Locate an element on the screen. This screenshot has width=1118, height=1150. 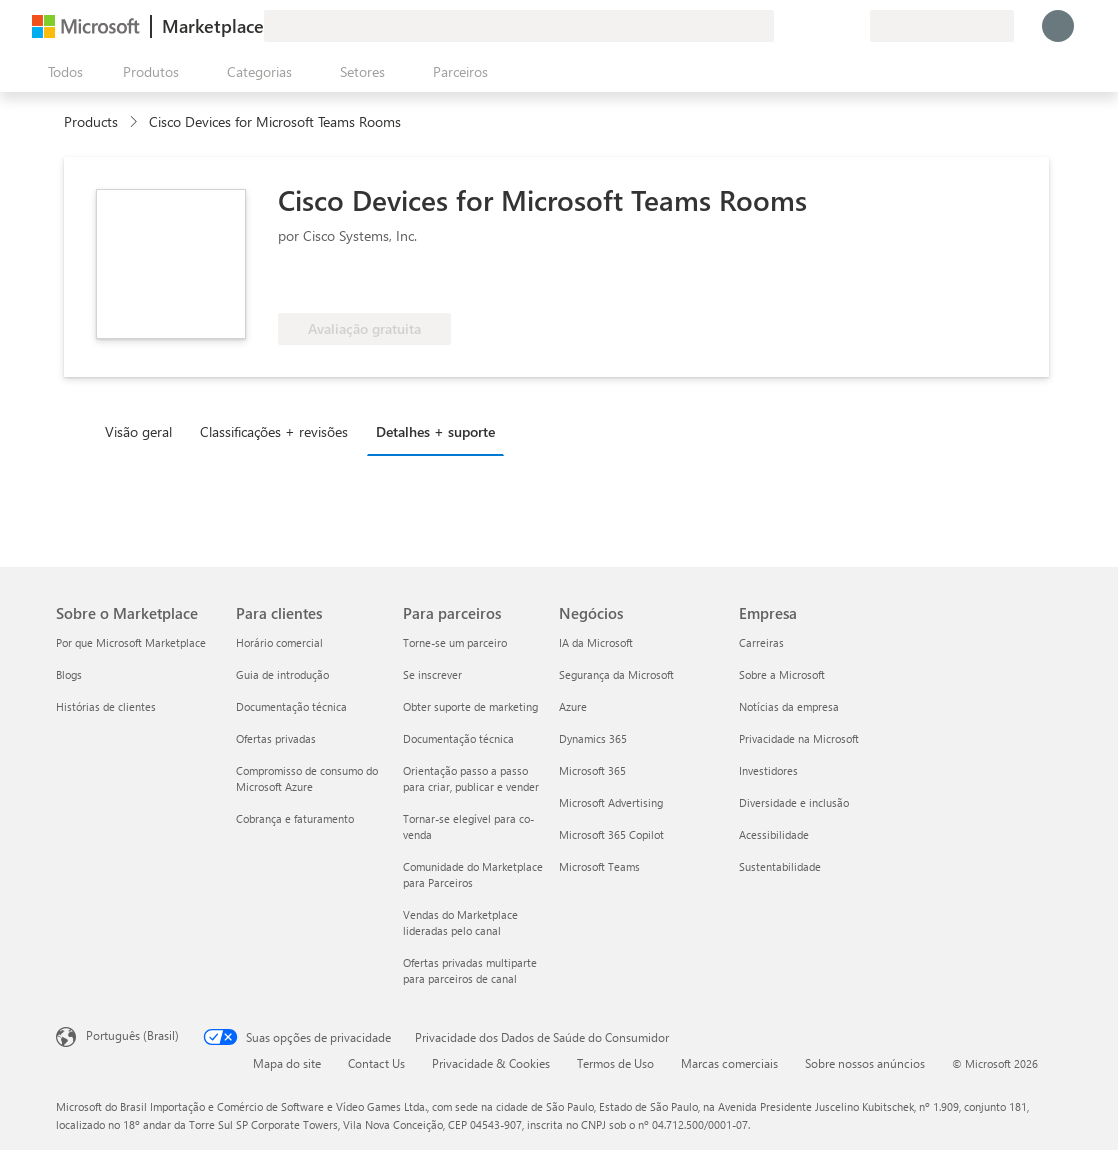
Microsoft 365 [Microsoft 365 Negócios] is located at coordinates (592, 770).